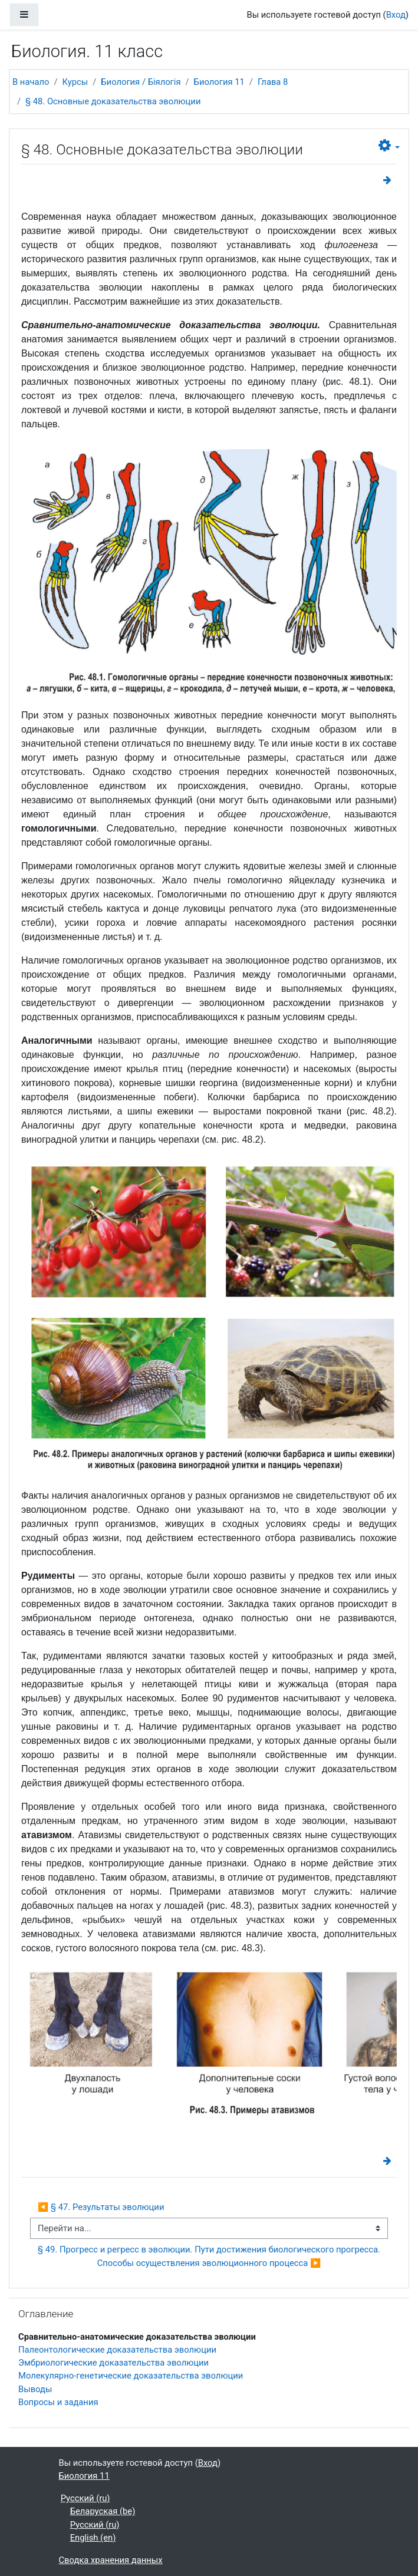 This screenshot has width=418, height=2576. What do you see at coordinates (112, 101) in the screenshot?
I see `§ 48. Основные доказательства эволюции` at bounding box center [112, 101].